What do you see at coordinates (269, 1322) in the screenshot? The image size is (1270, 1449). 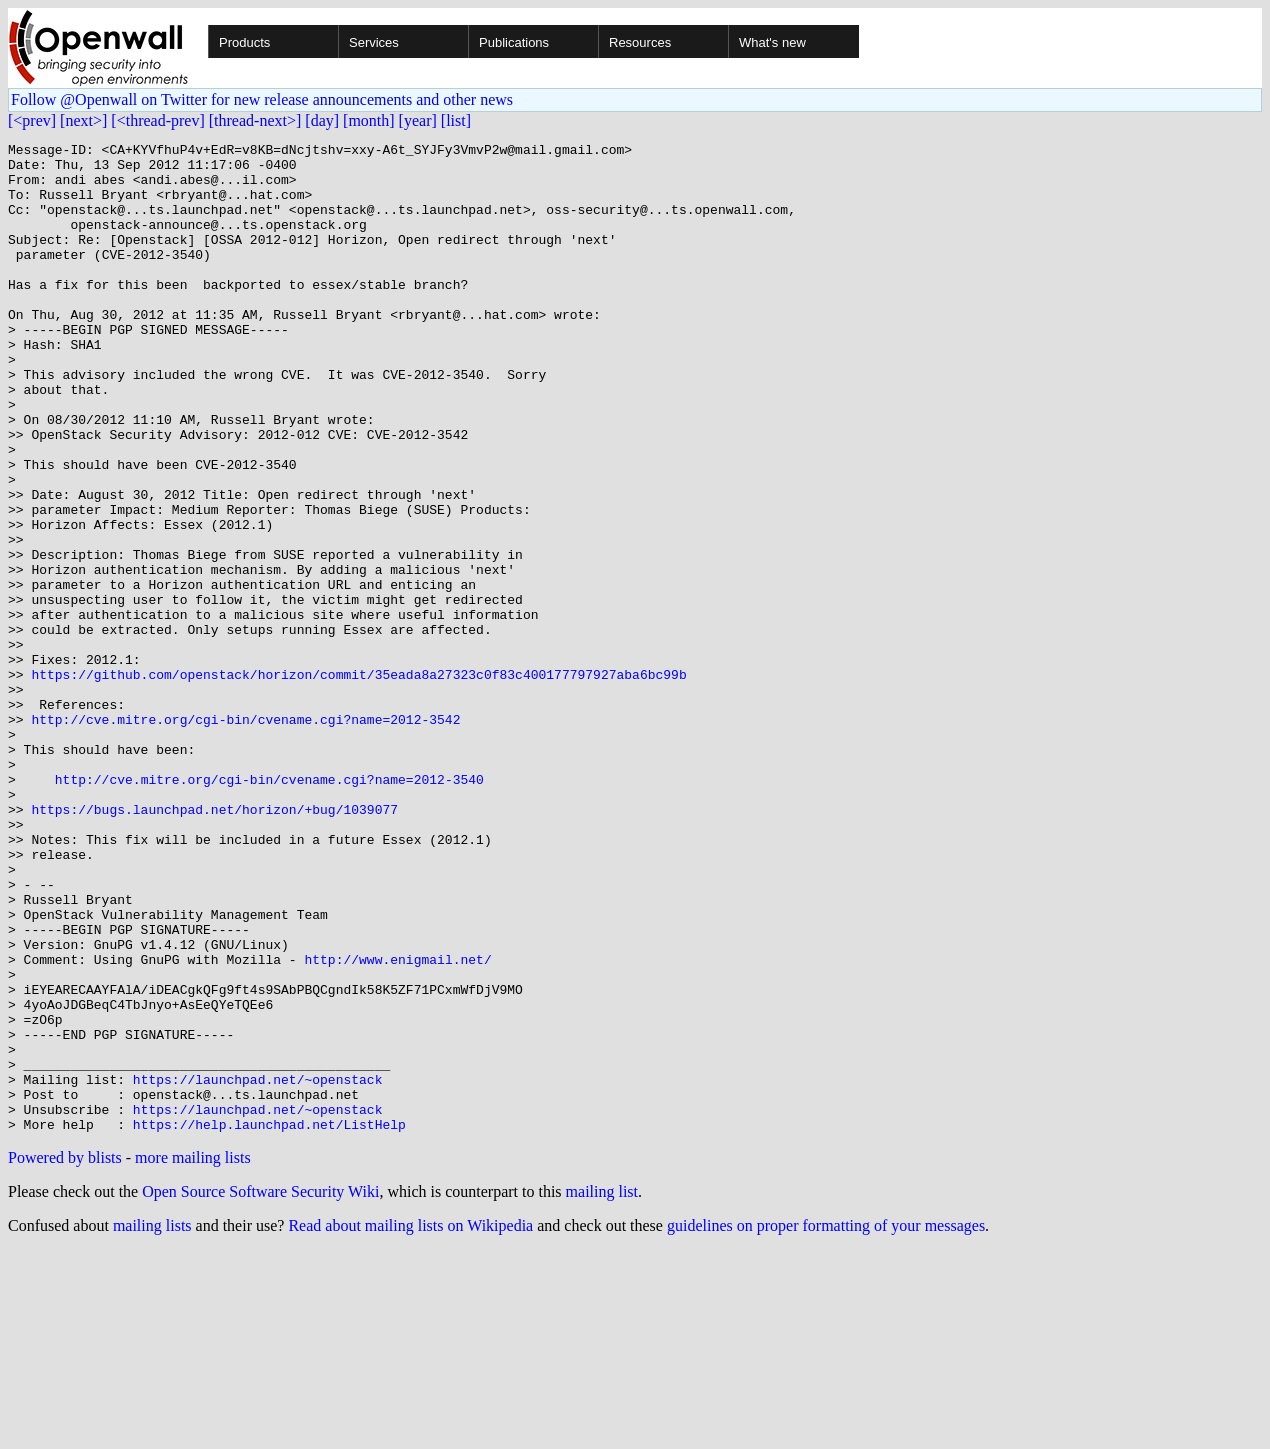 I see `https://help.launchpad.net/ListHelp` at bounding box center [269, 1322].